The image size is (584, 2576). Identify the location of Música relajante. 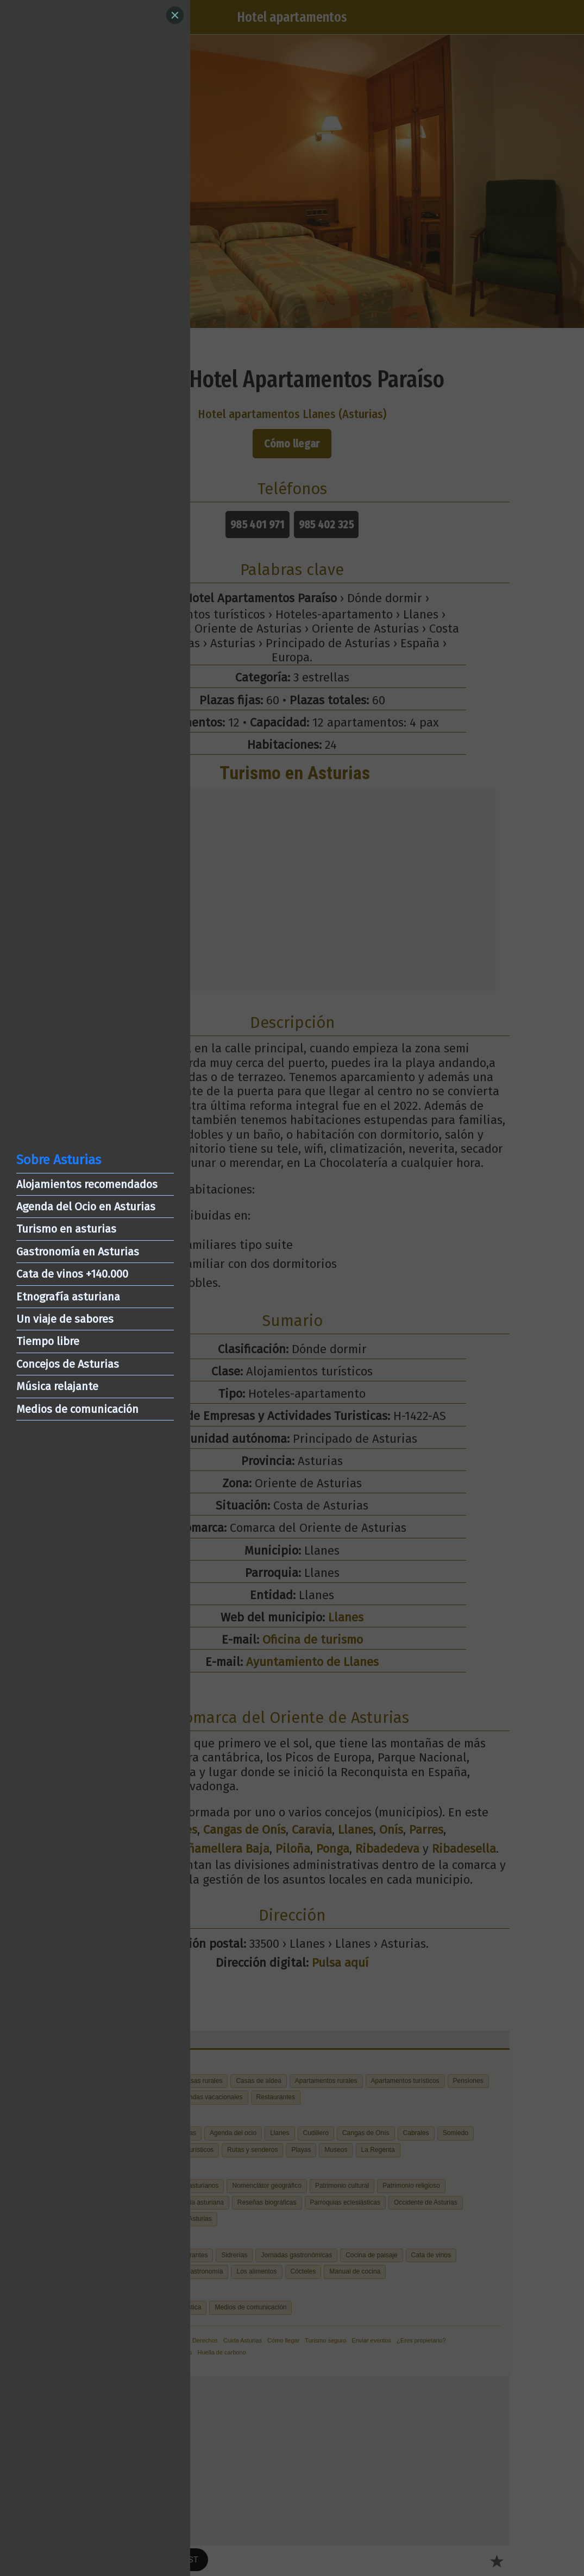
(57, 1386).